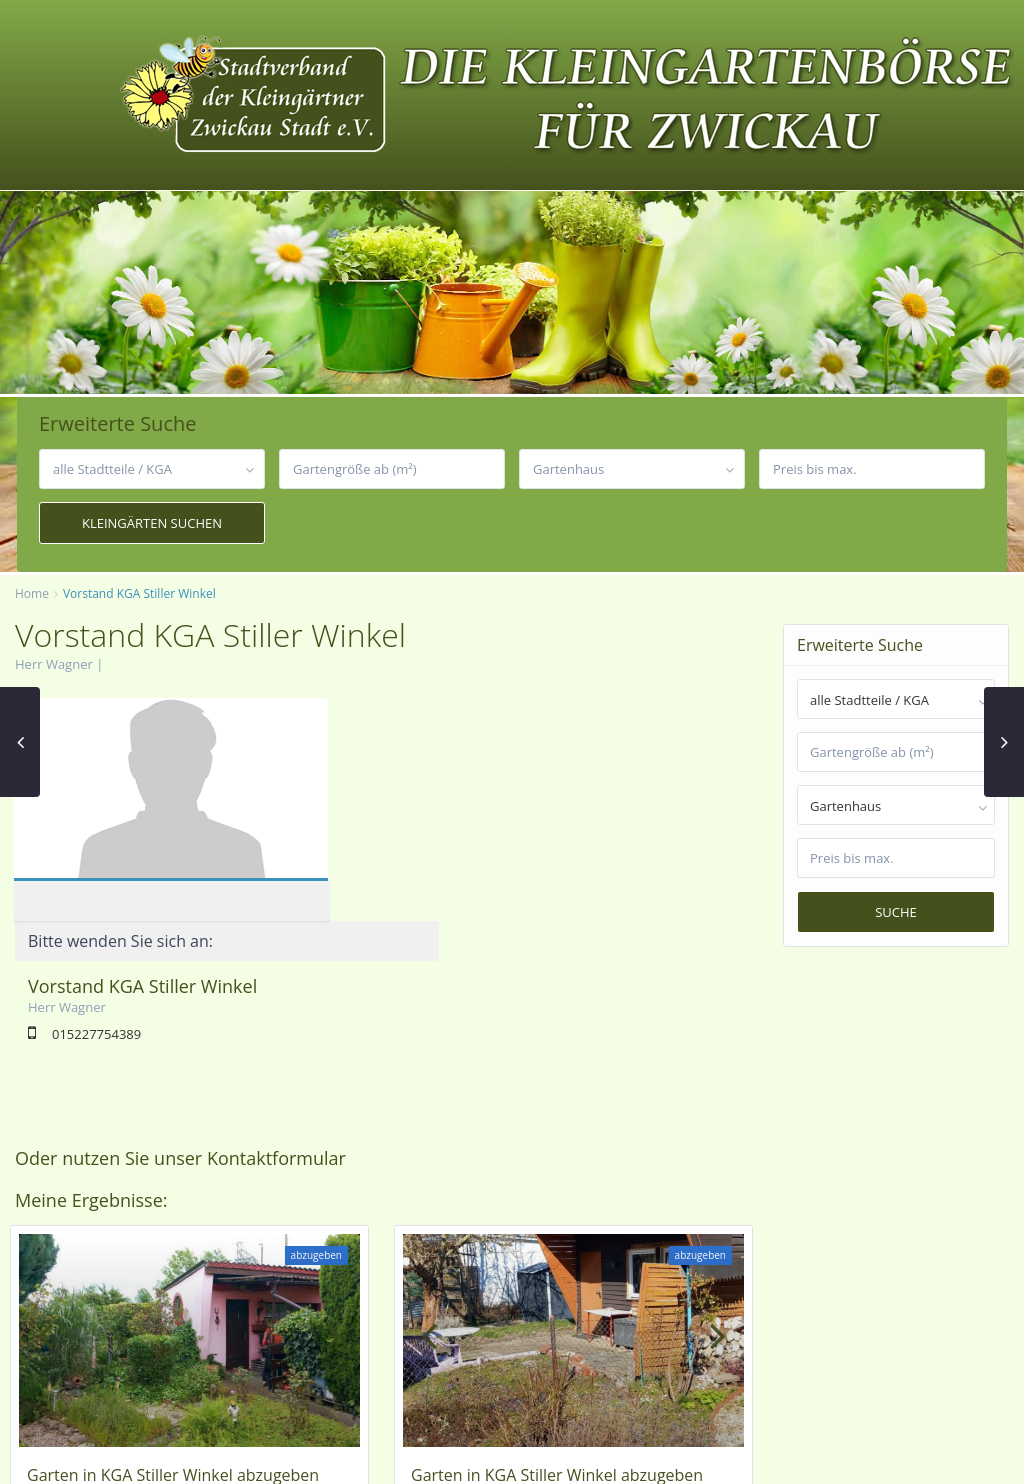 The image size is (1024, 1484). I want to click on Pölbitz, so click(176, 1283).